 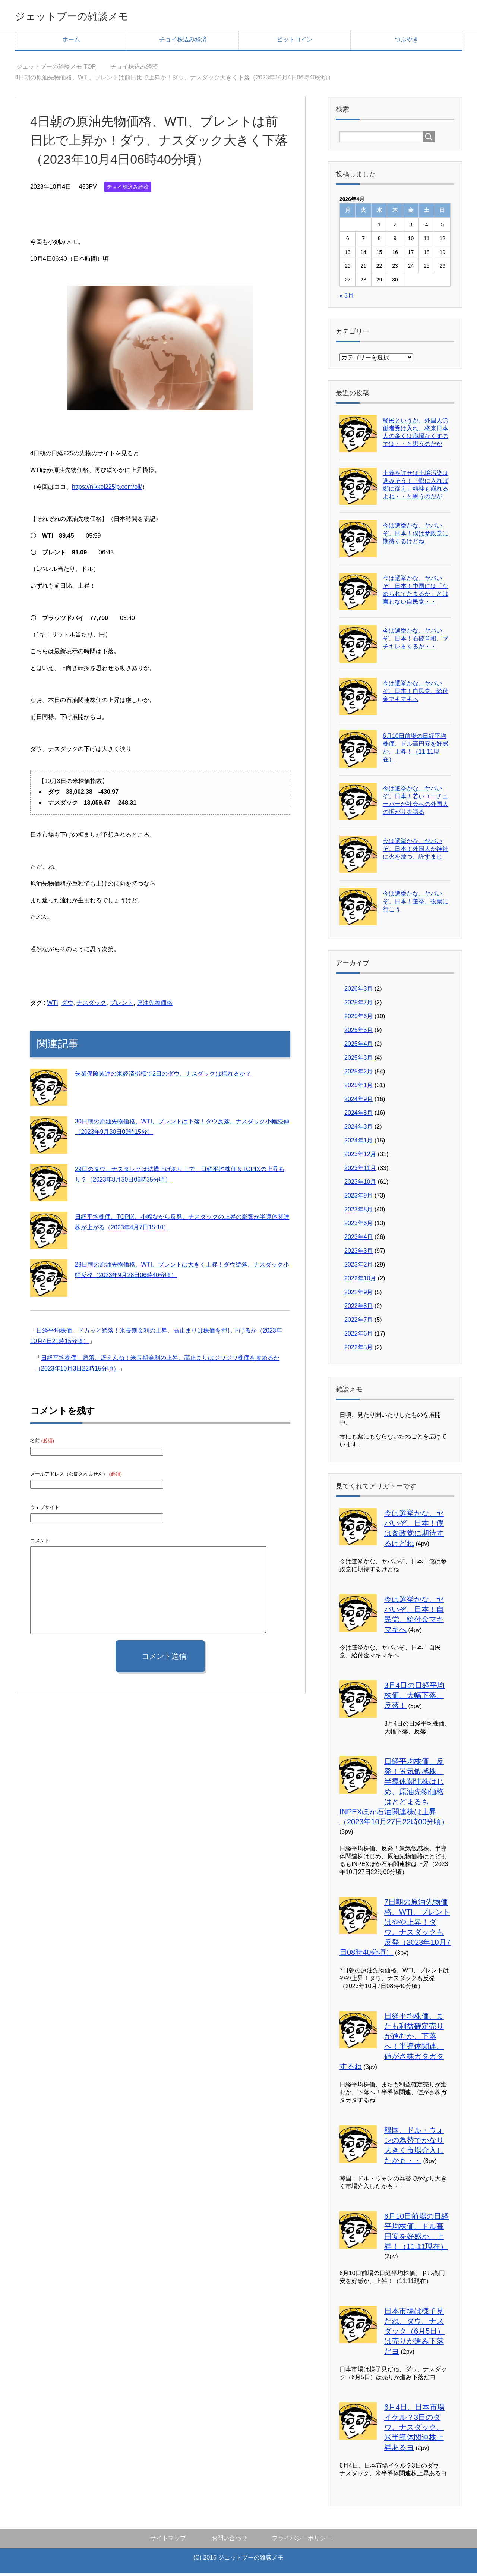 What do you see at coordinates (358, 1198) in the screenshot?
I see `2023年9月` at bounding box center [358, 1198].